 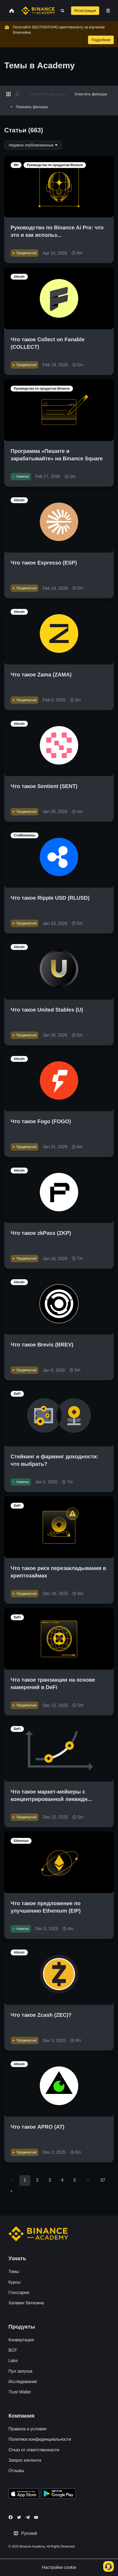 I want to click on Labs, so click(x=13, y=2360).